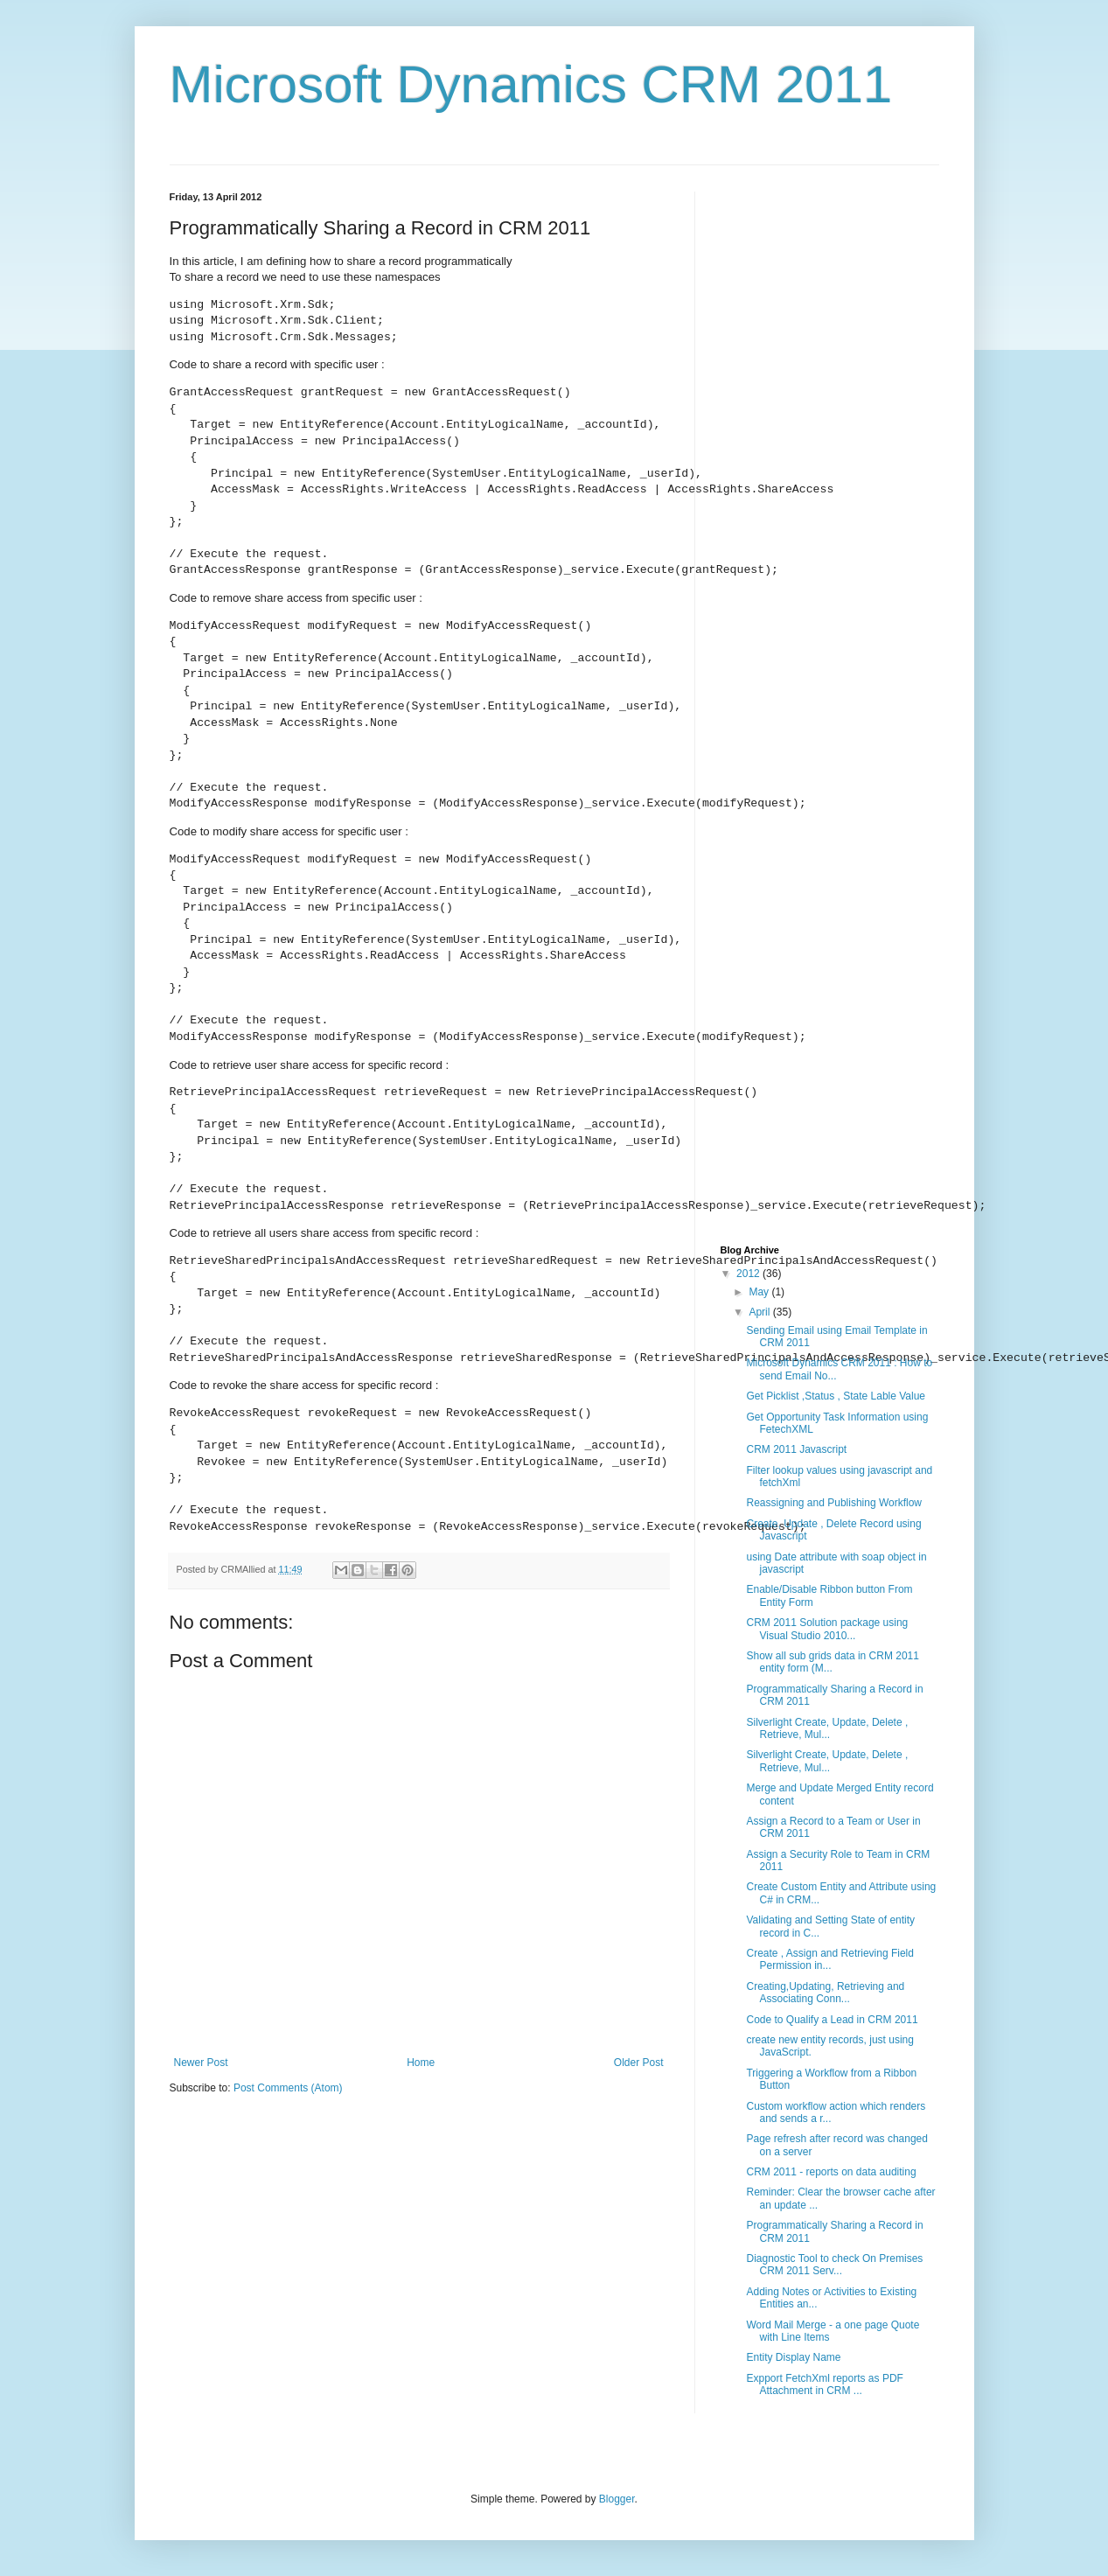 This screenshot has height=2576, width=1108. What do you see at coordinates (831, 2020) in the screenshot?
I see `Code to Qualify a Lead in CRM 2011` at bounding box center [831, 2020].